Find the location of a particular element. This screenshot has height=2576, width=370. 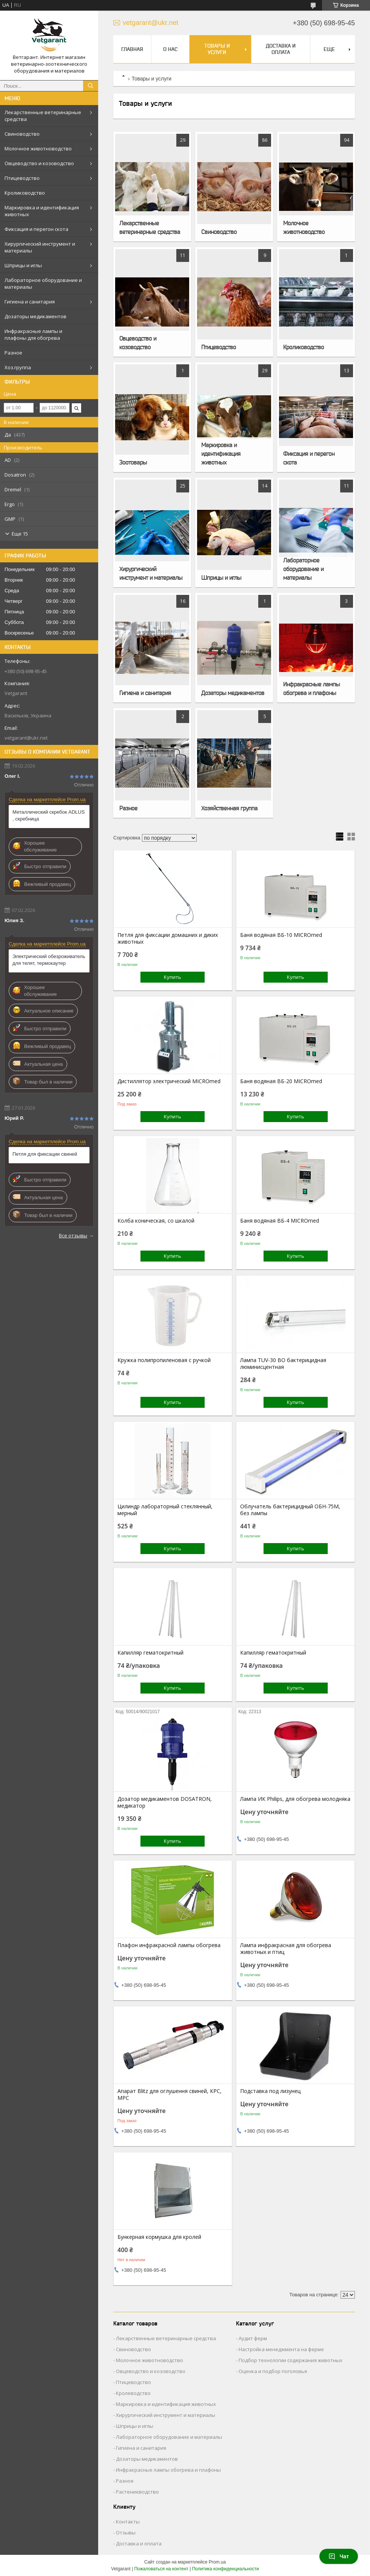

Баня водяная ВБ-4 MICROmed is located at coordinates (279, 1220).